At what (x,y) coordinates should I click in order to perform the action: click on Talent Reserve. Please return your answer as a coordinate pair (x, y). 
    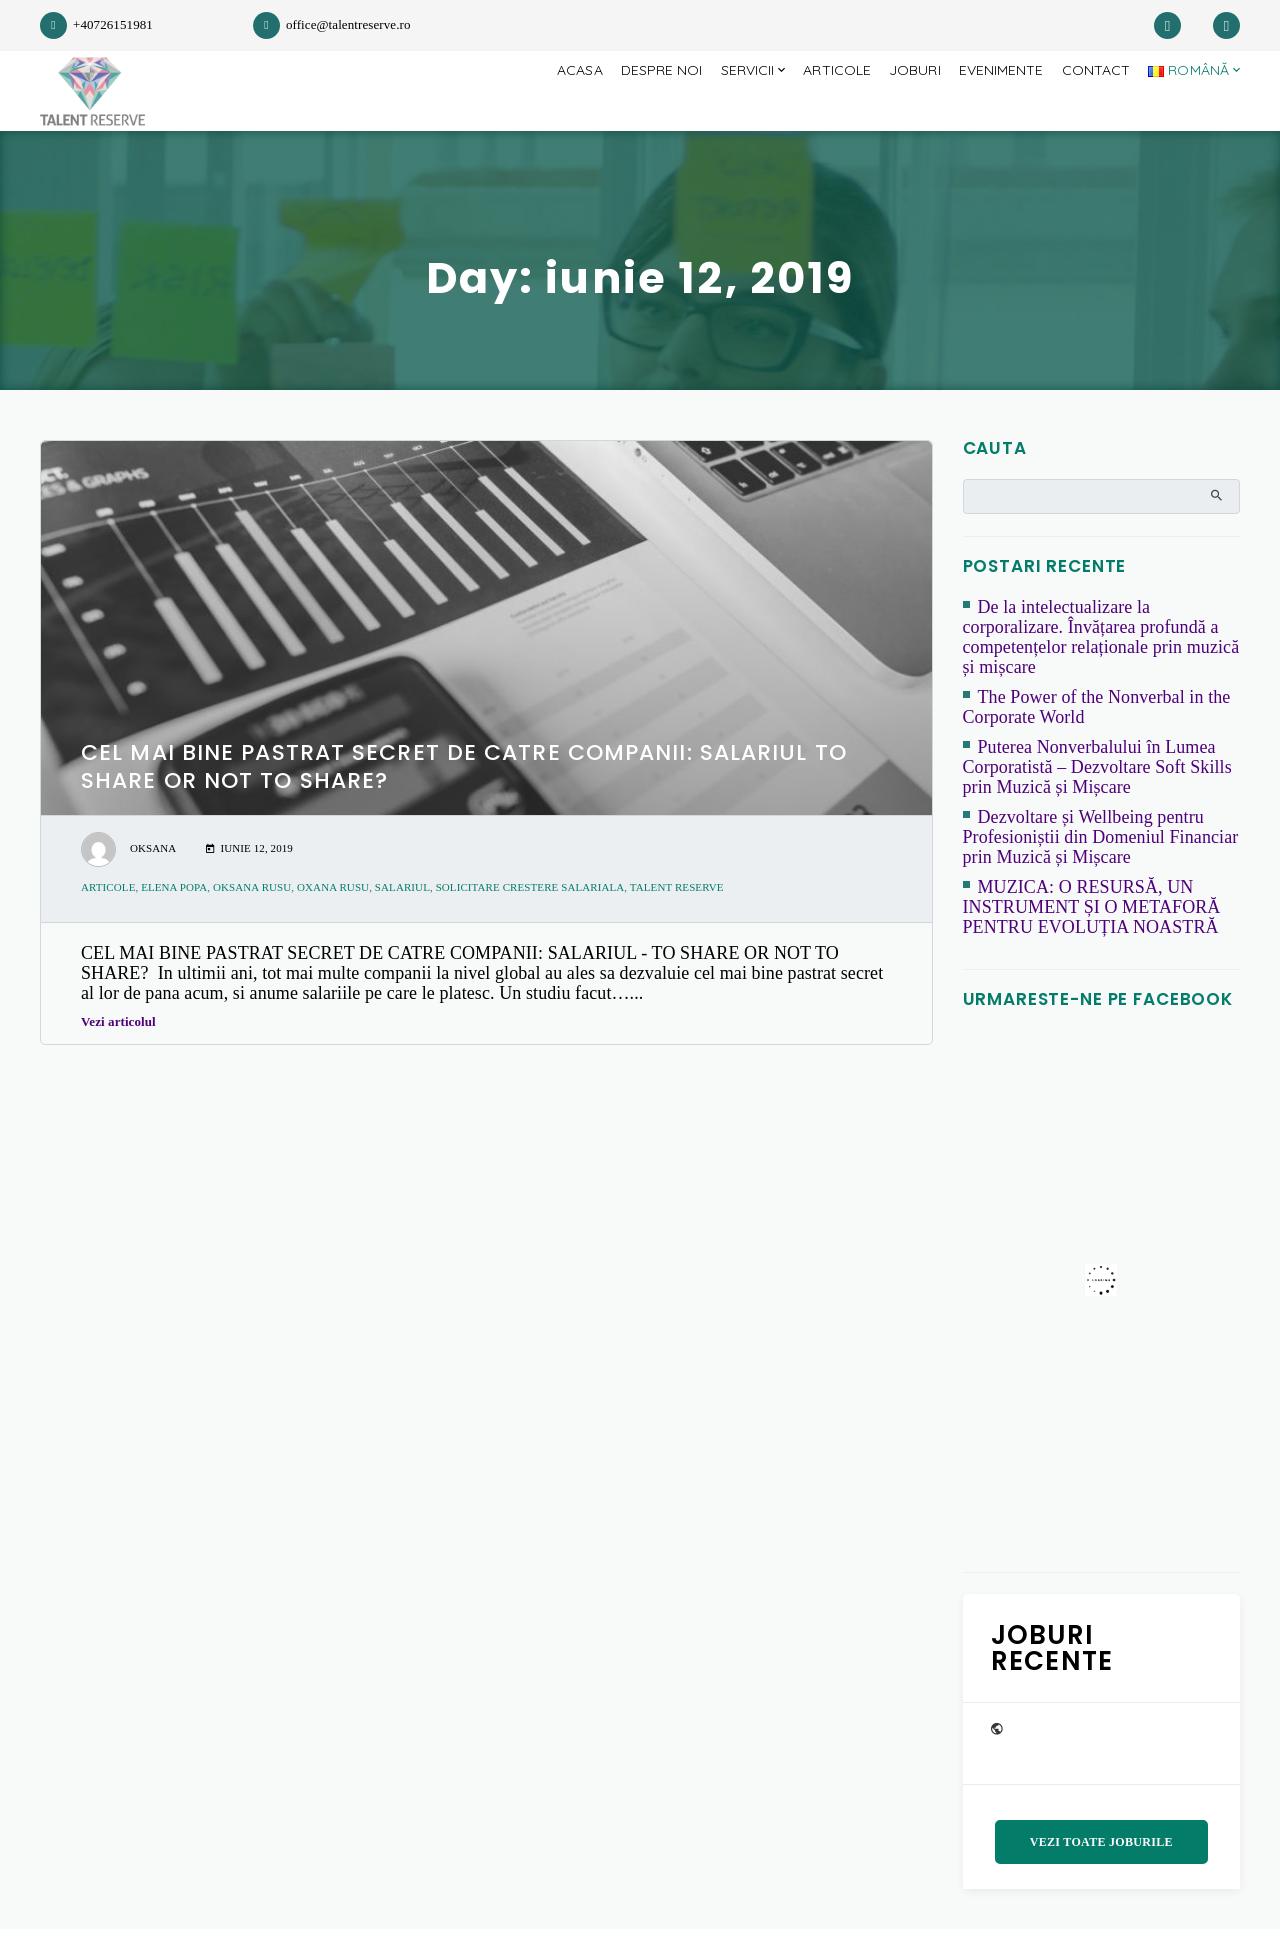
    Looking at the image, I should click on (677, 917).